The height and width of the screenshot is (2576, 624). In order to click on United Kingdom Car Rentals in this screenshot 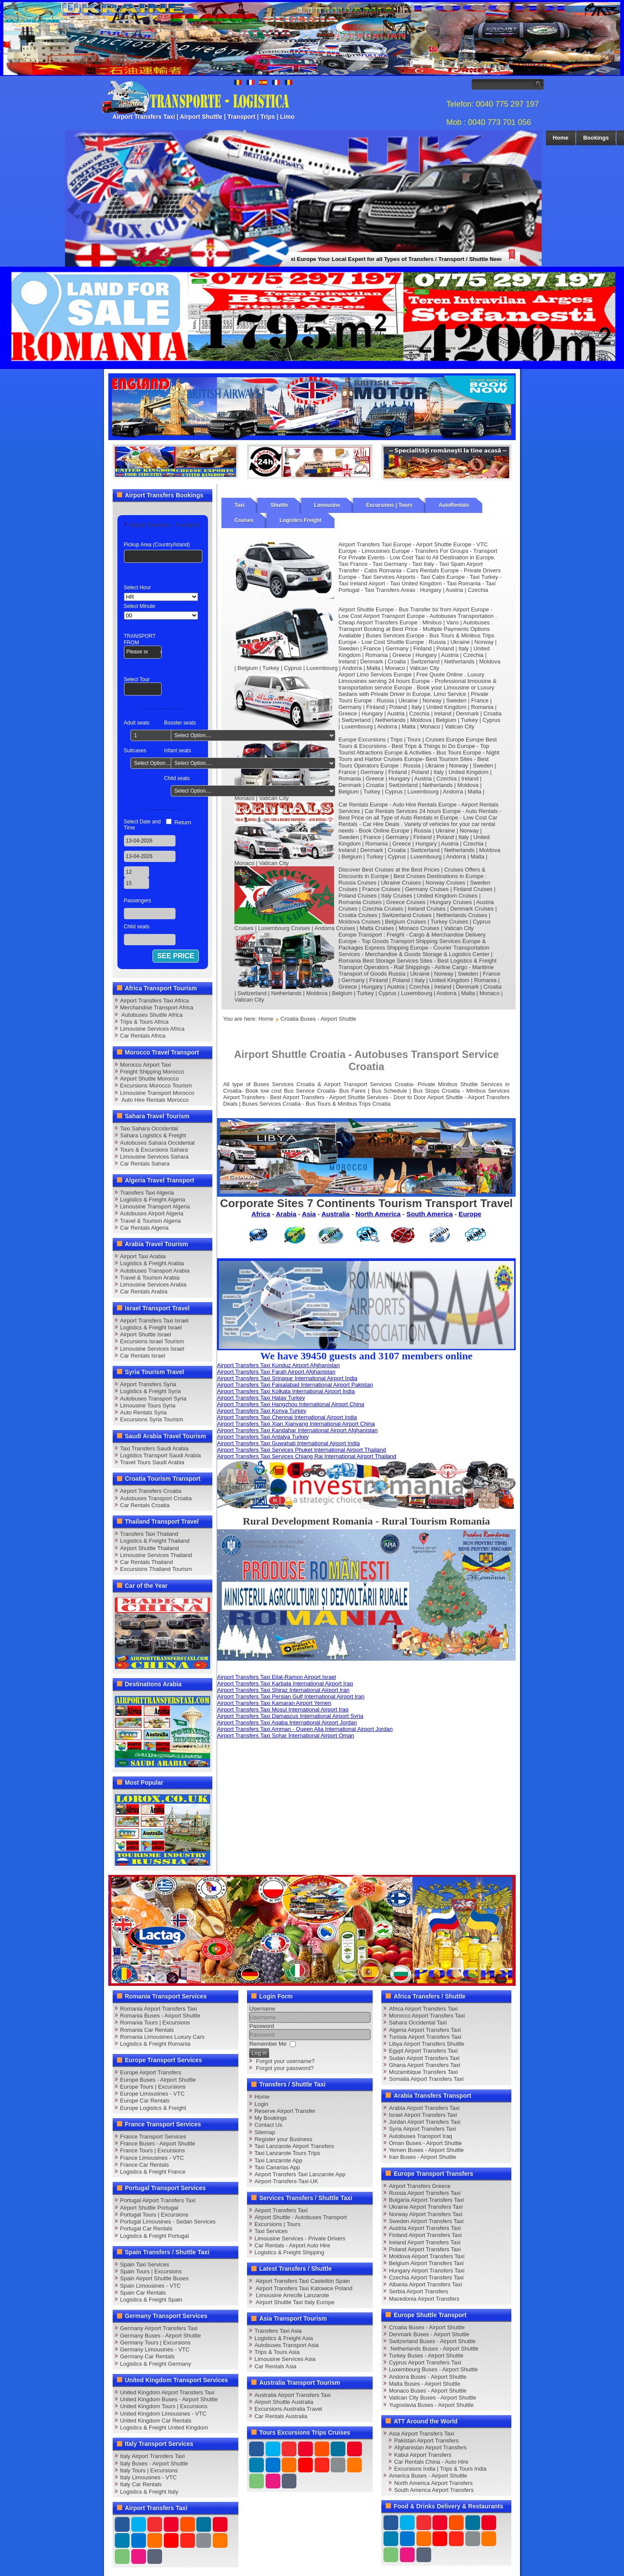, I will do `click(156, 2420)`.